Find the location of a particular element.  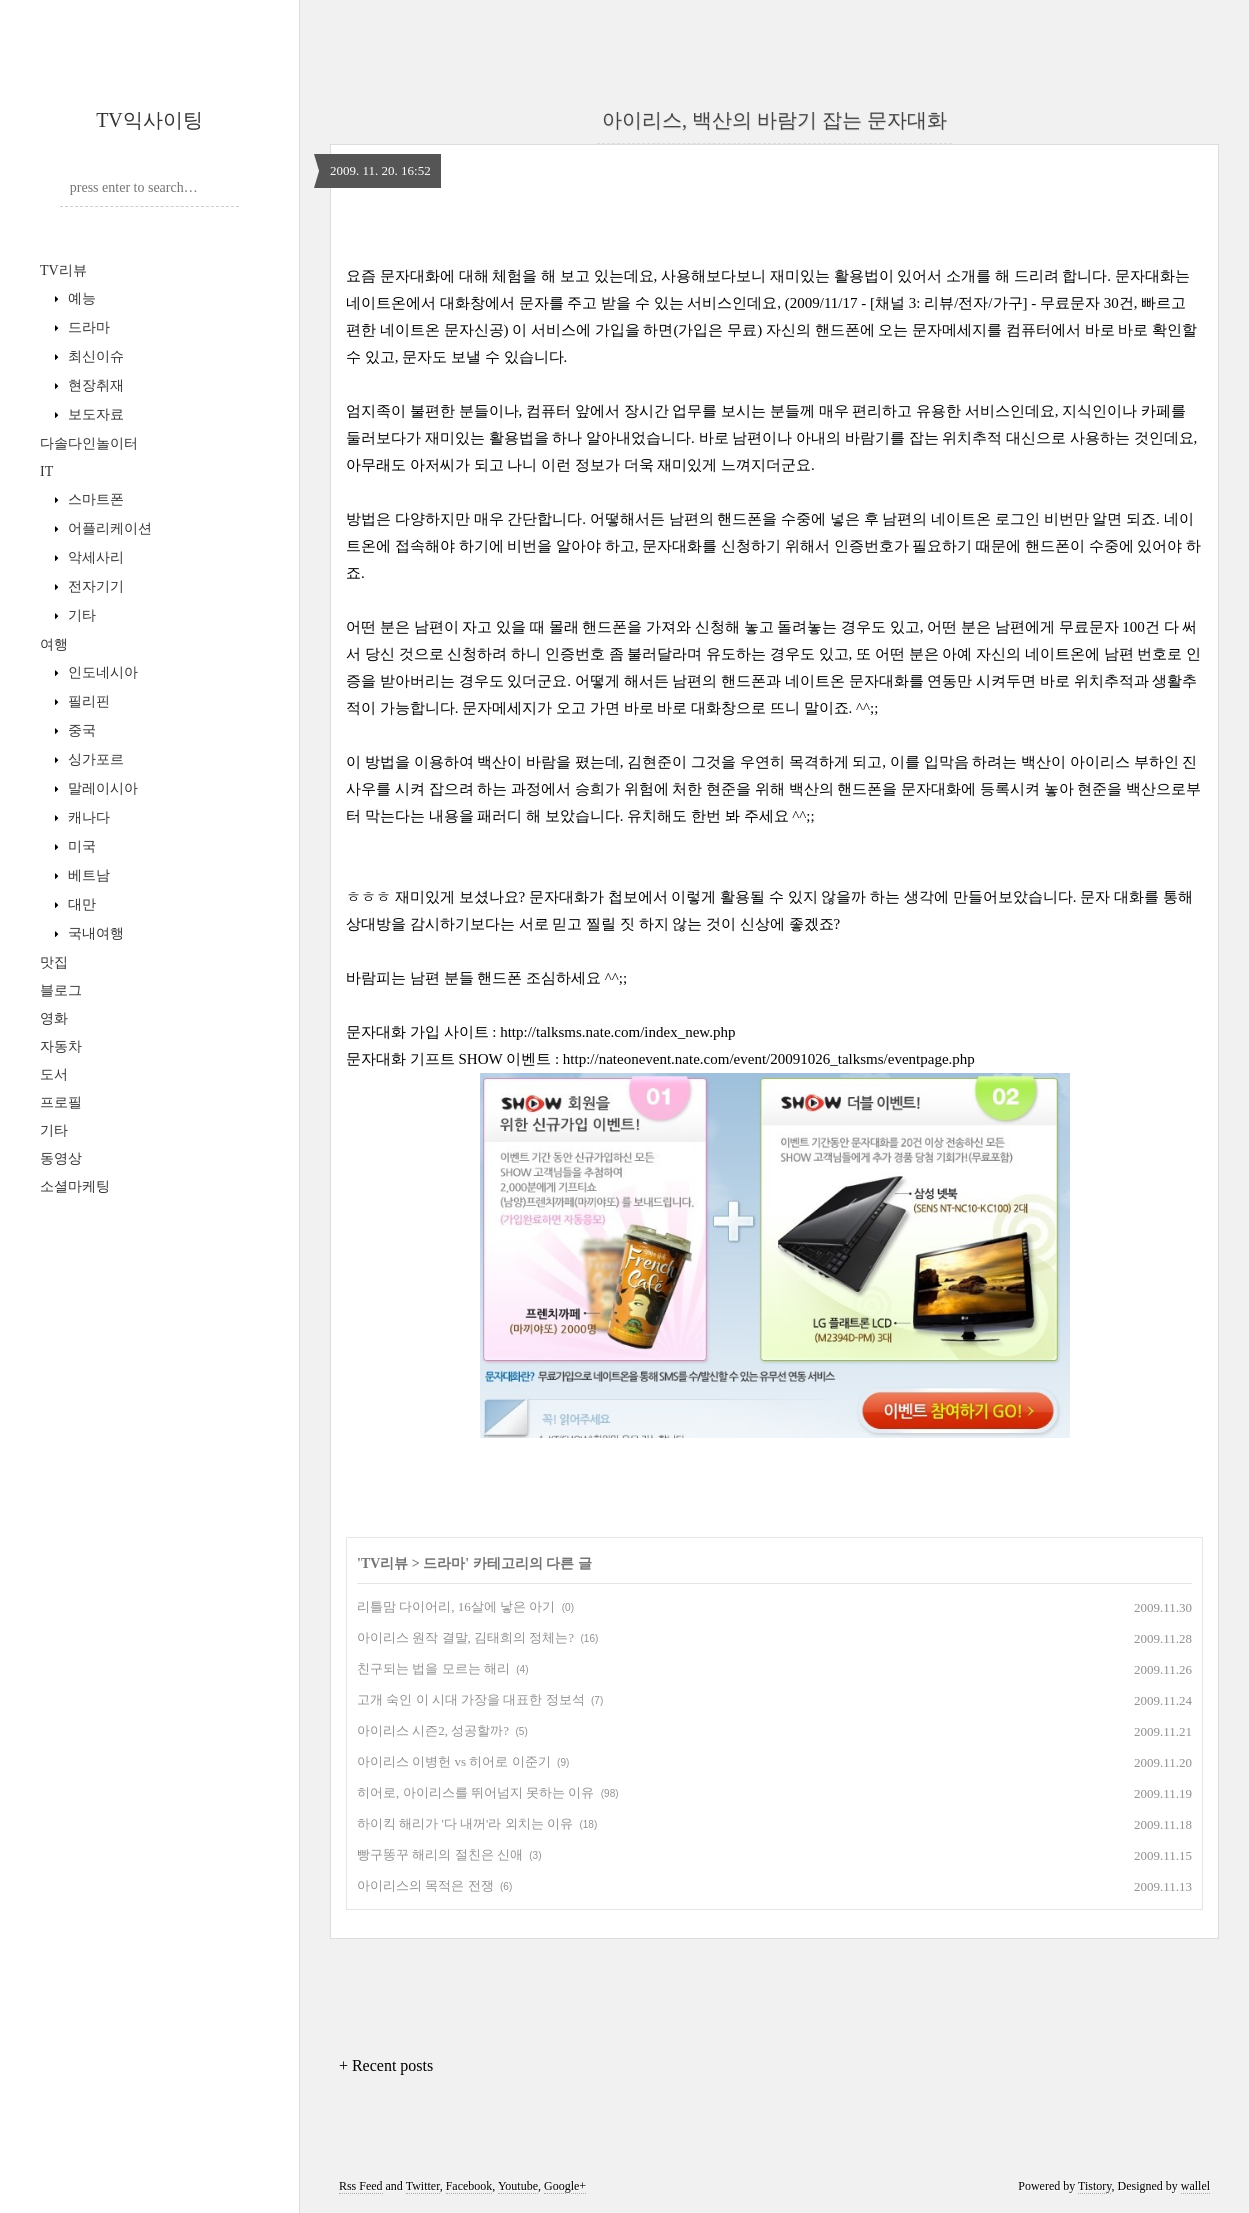

베트남 is located at coordinates (87, 875).